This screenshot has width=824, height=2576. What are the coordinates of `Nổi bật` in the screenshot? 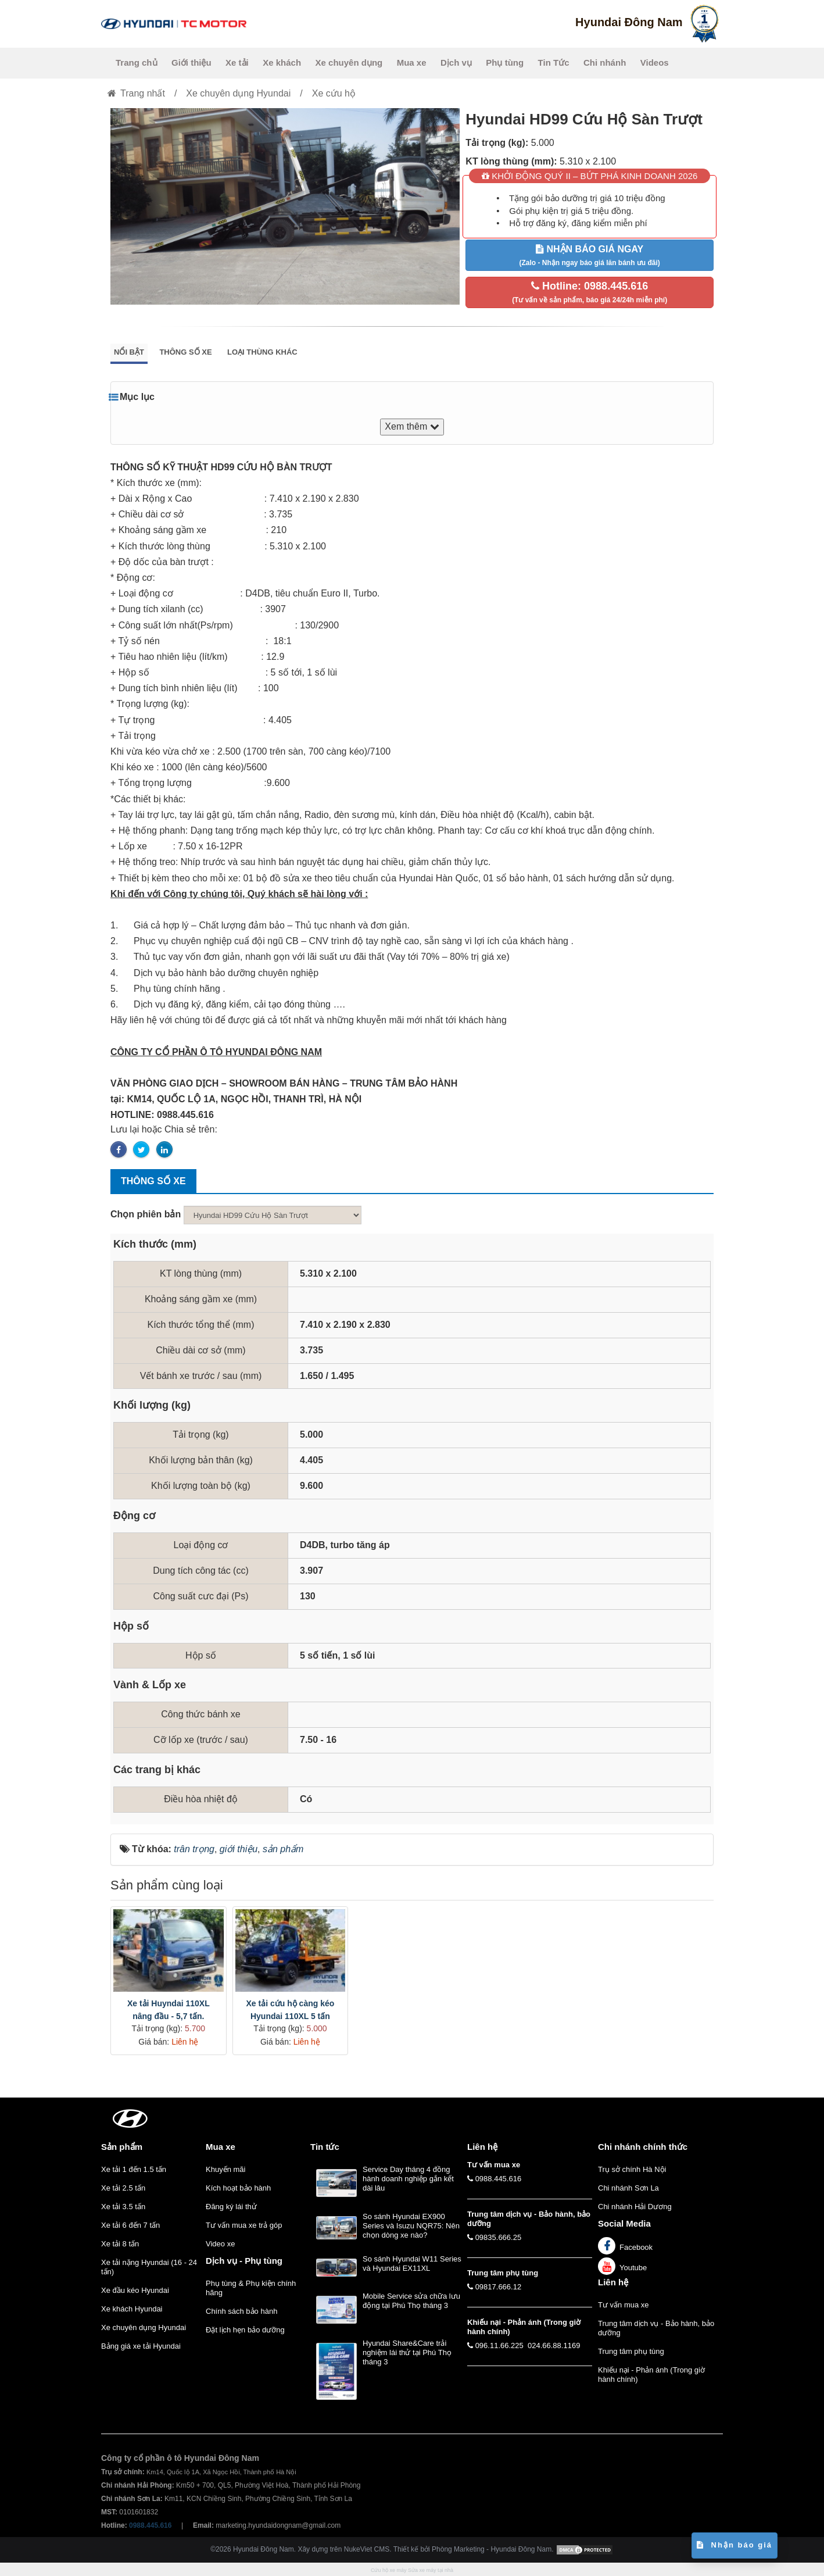 It's located at (129, 352).